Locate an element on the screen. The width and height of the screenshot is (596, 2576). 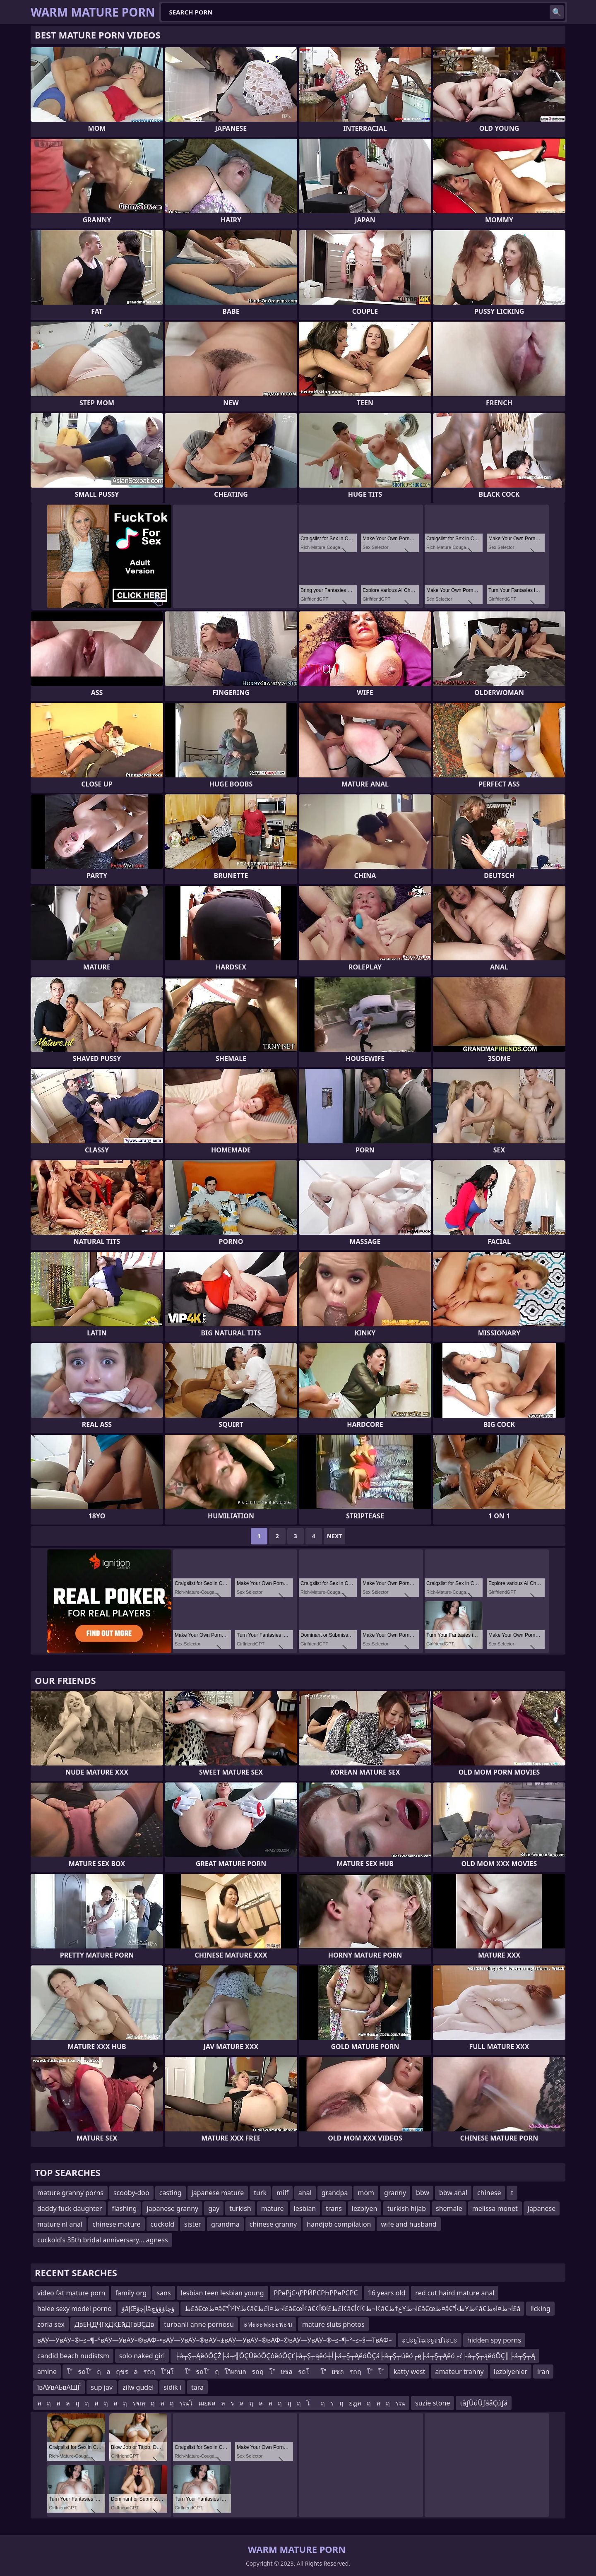
amine is located at coordinates (47, 2371).